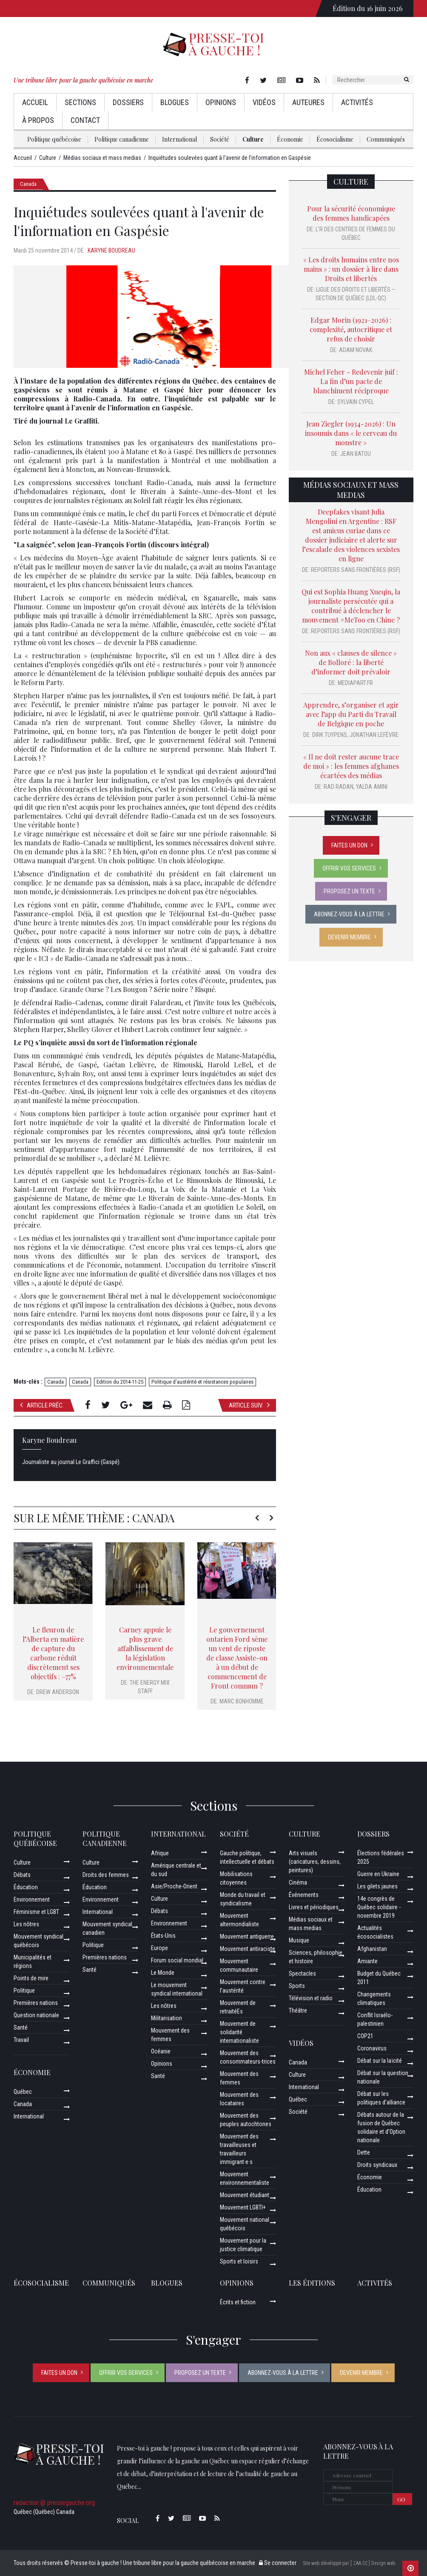 This screenshot has width=427, height=2576. I want to click on Sections, so click(80, 102).